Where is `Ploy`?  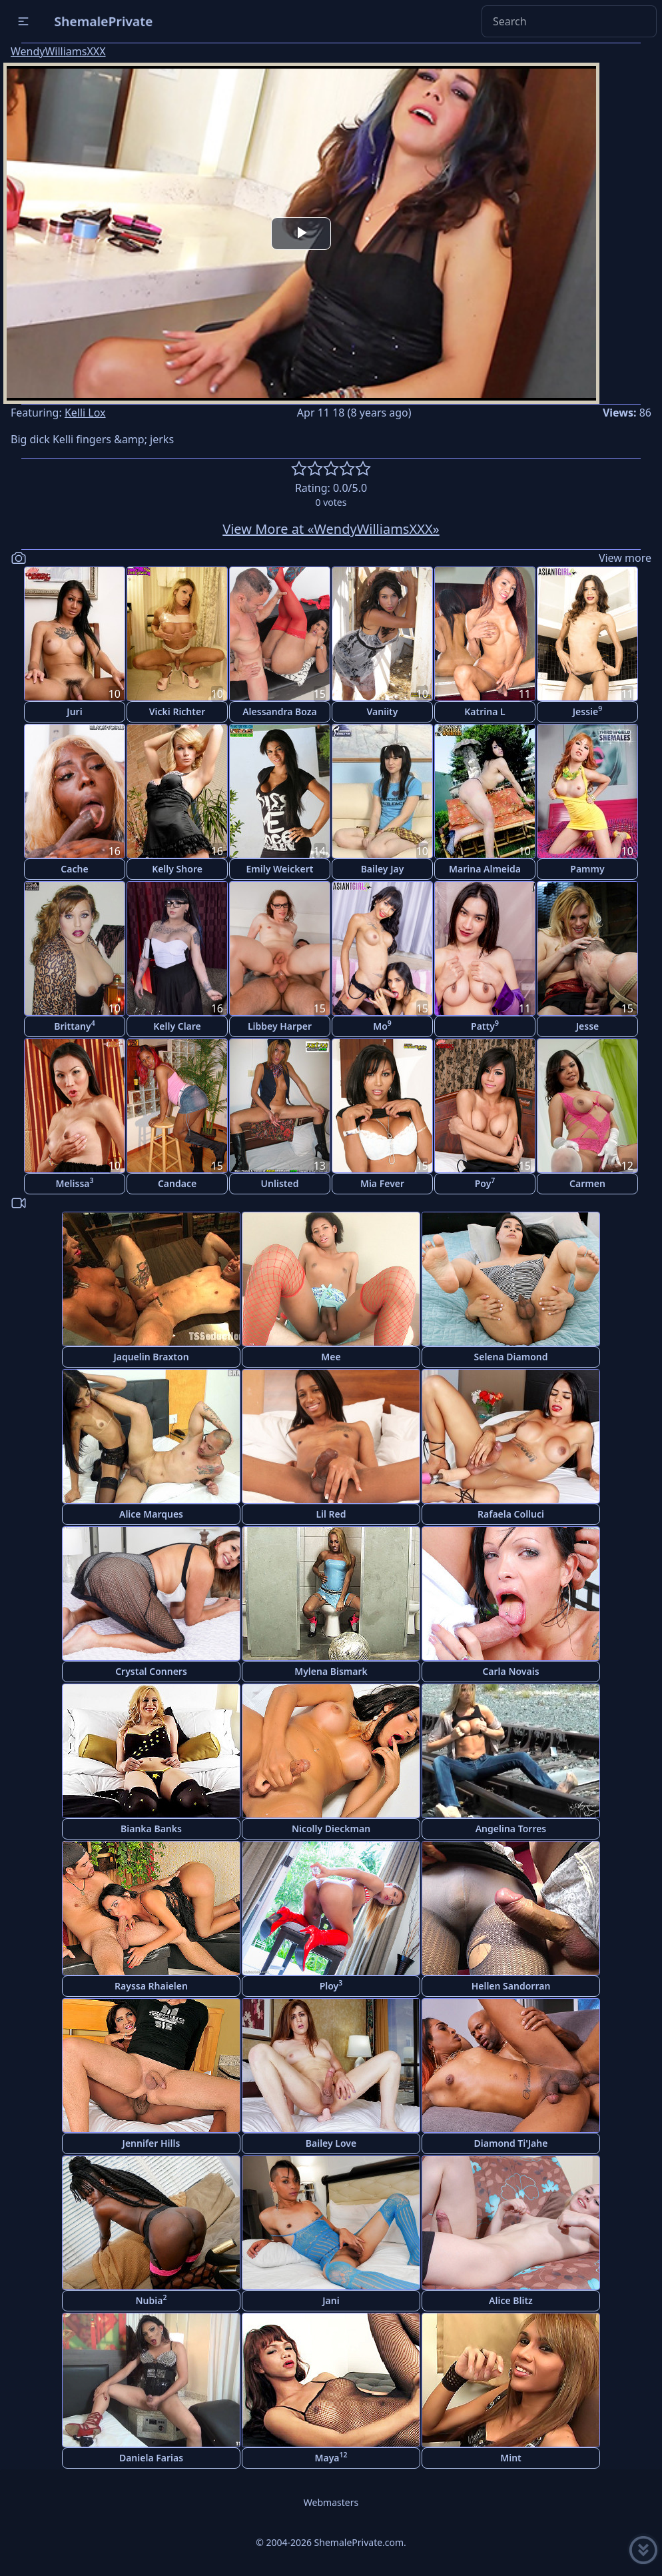
Ploy is located at coordinates (331, 1985).